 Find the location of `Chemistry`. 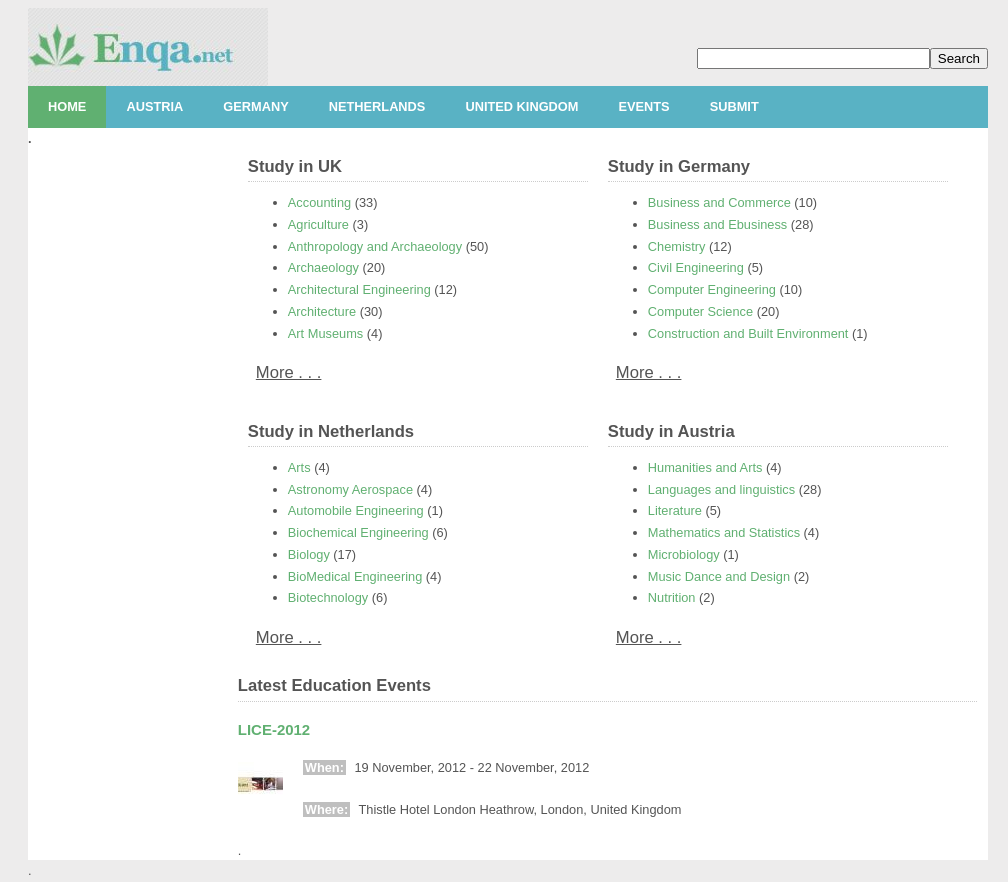

Chemistry is located at coordinates (677, 246).